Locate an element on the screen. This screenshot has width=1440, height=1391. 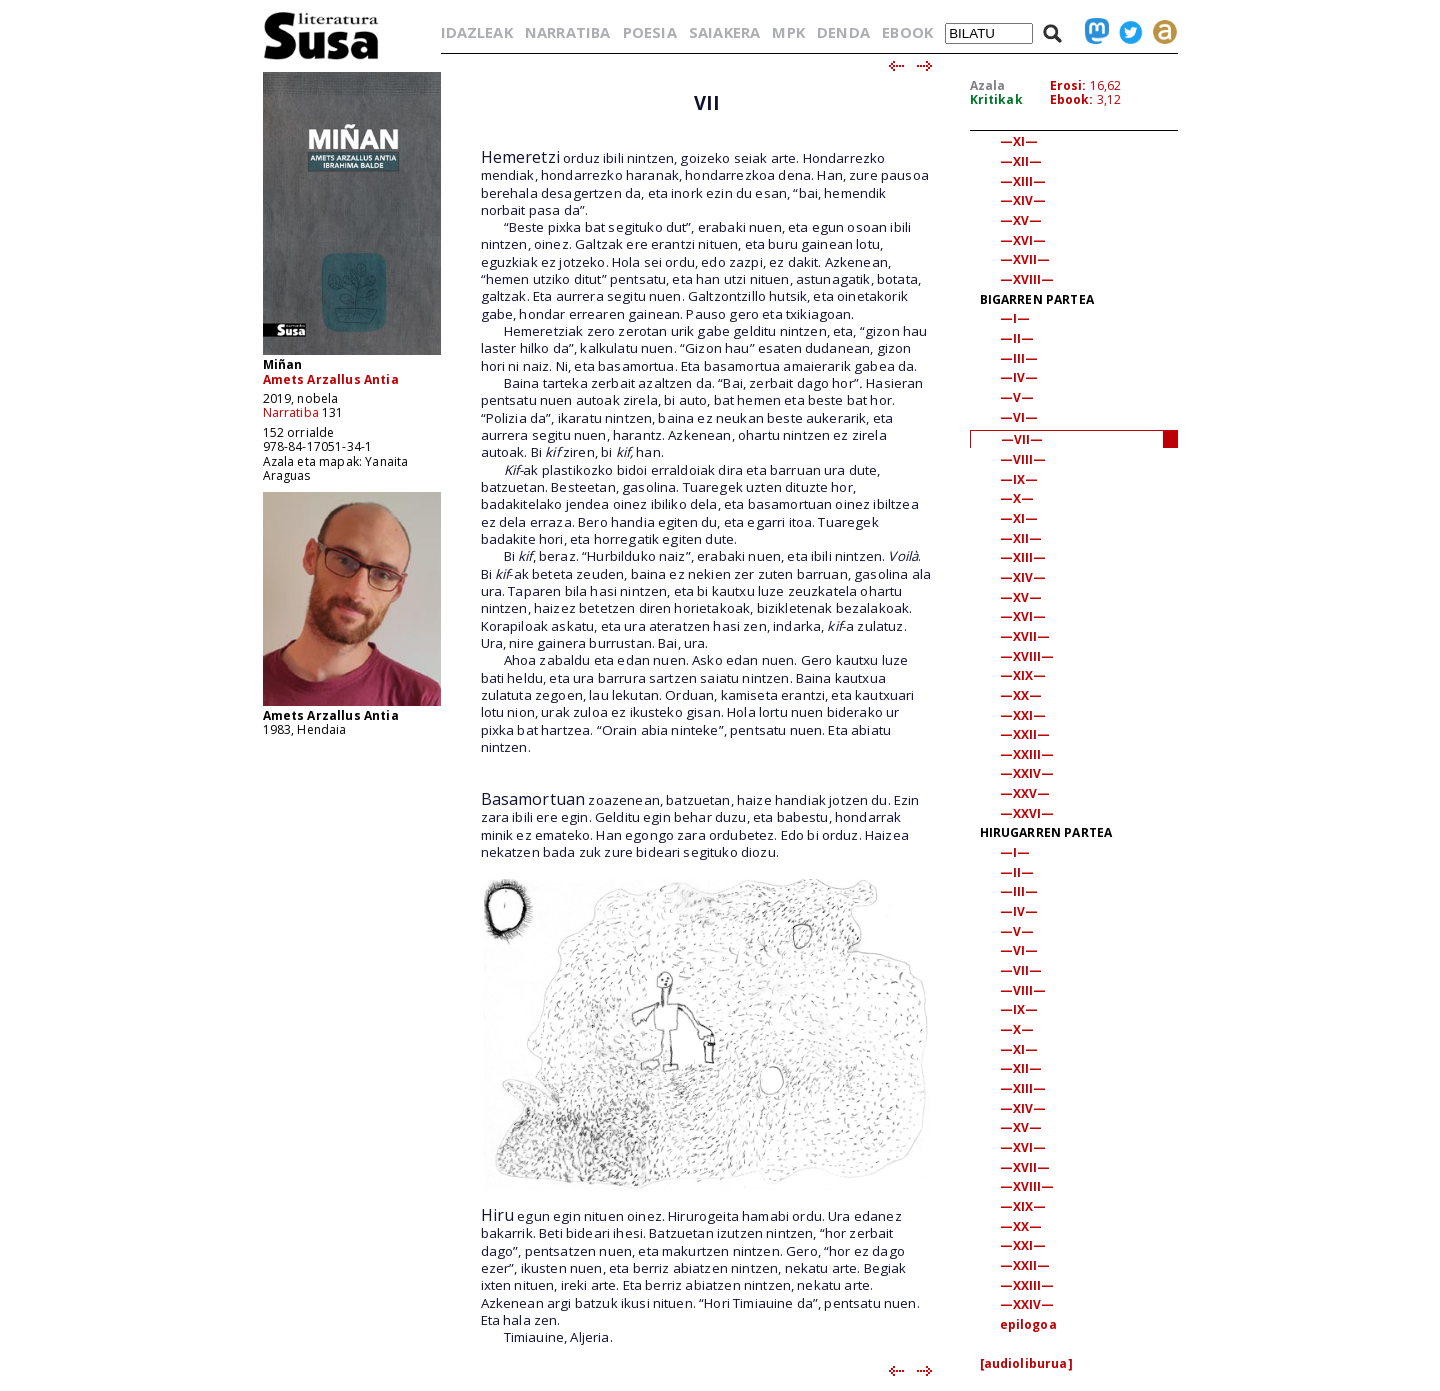
NARRATIBA is located at coordinates (567, 32).